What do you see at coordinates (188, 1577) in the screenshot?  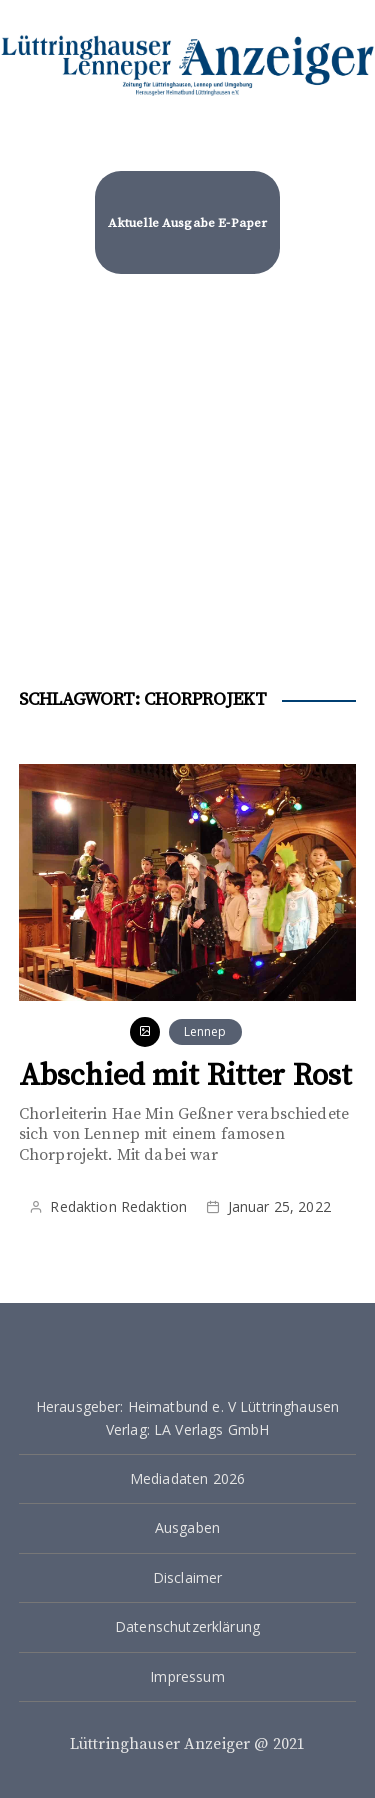 I see `Disclaimer` at bounding box center [188, 1577].